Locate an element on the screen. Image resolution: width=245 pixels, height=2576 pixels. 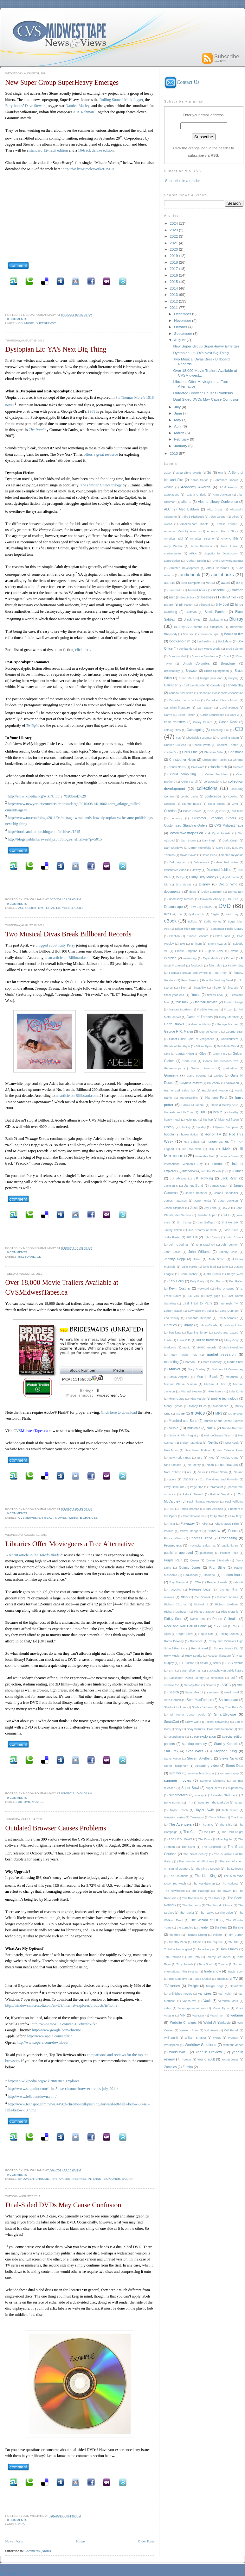
Oasis is located at coordinates (201, 1472).